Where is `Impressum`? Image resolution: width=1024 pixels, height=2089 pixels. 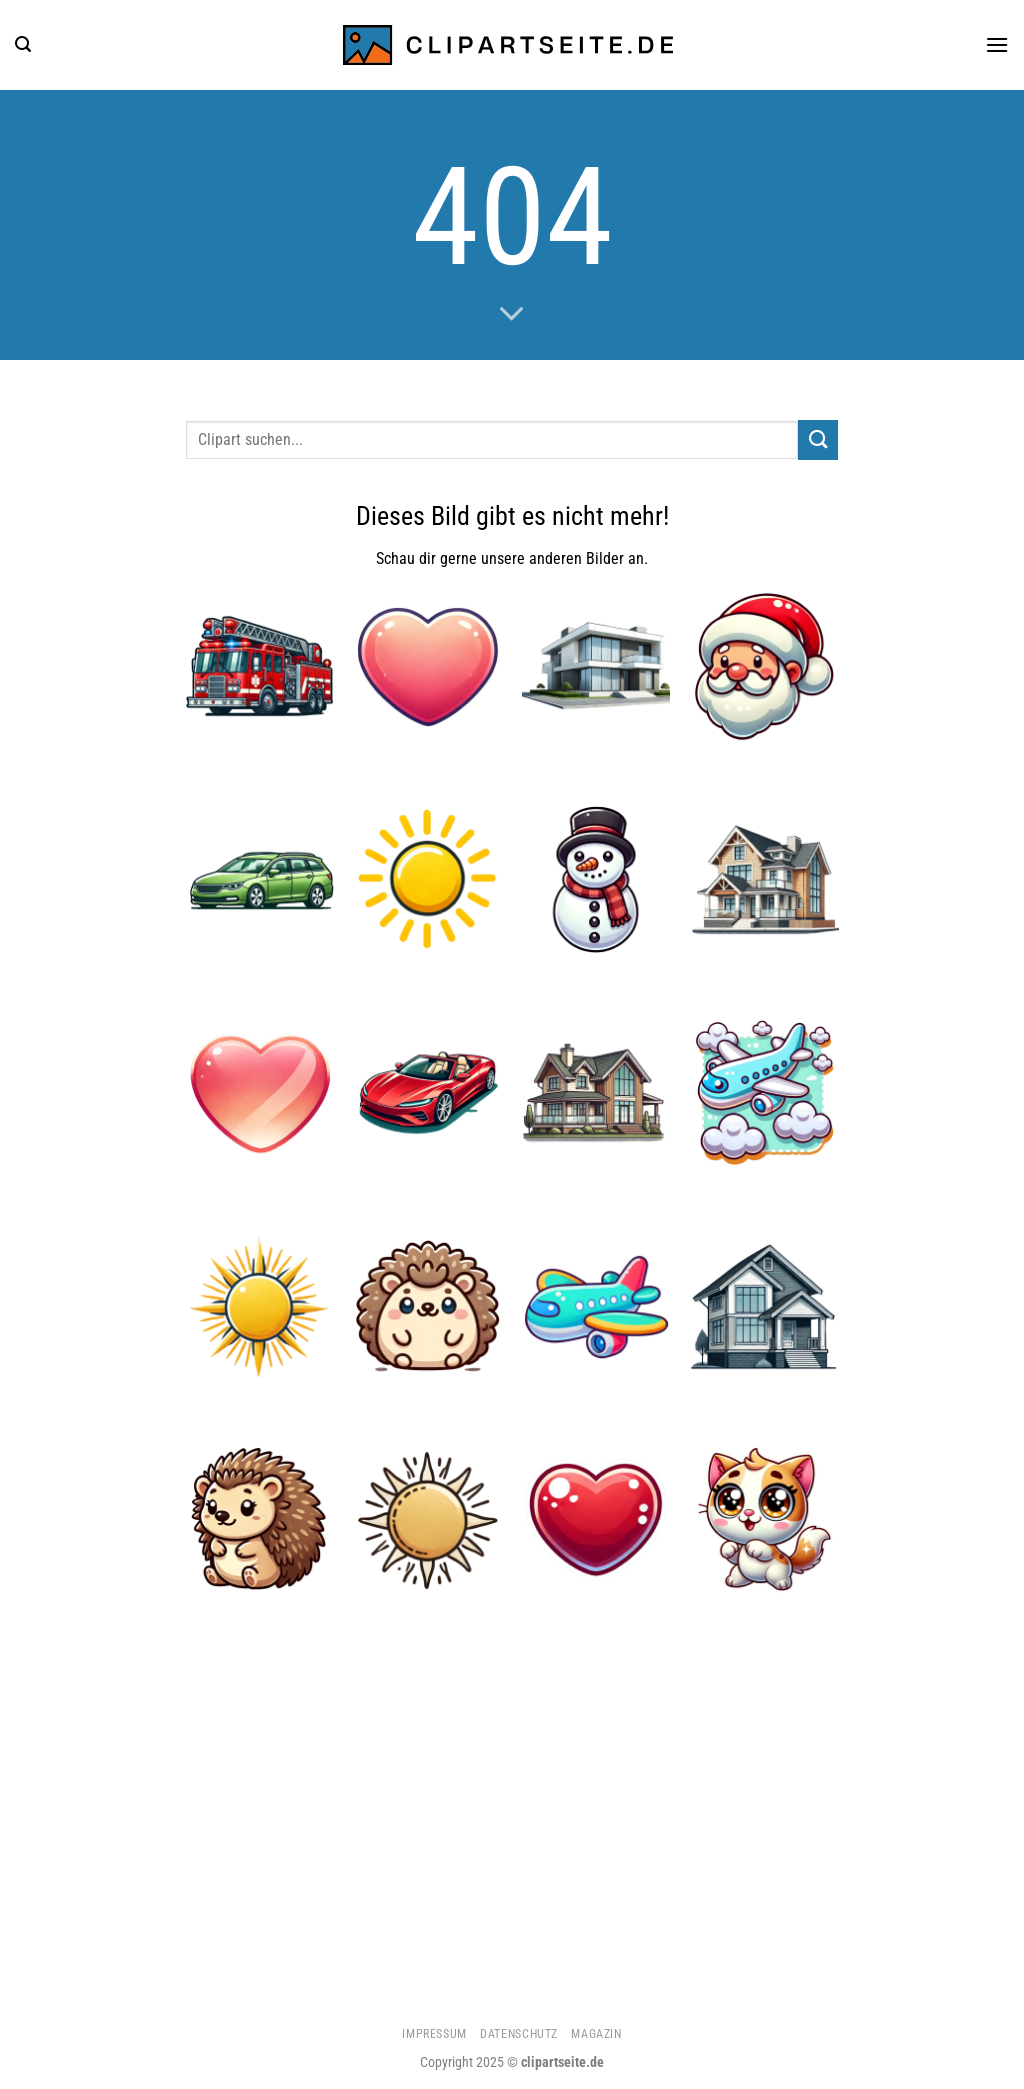 Impressum is located at coordinates (434, 2034).